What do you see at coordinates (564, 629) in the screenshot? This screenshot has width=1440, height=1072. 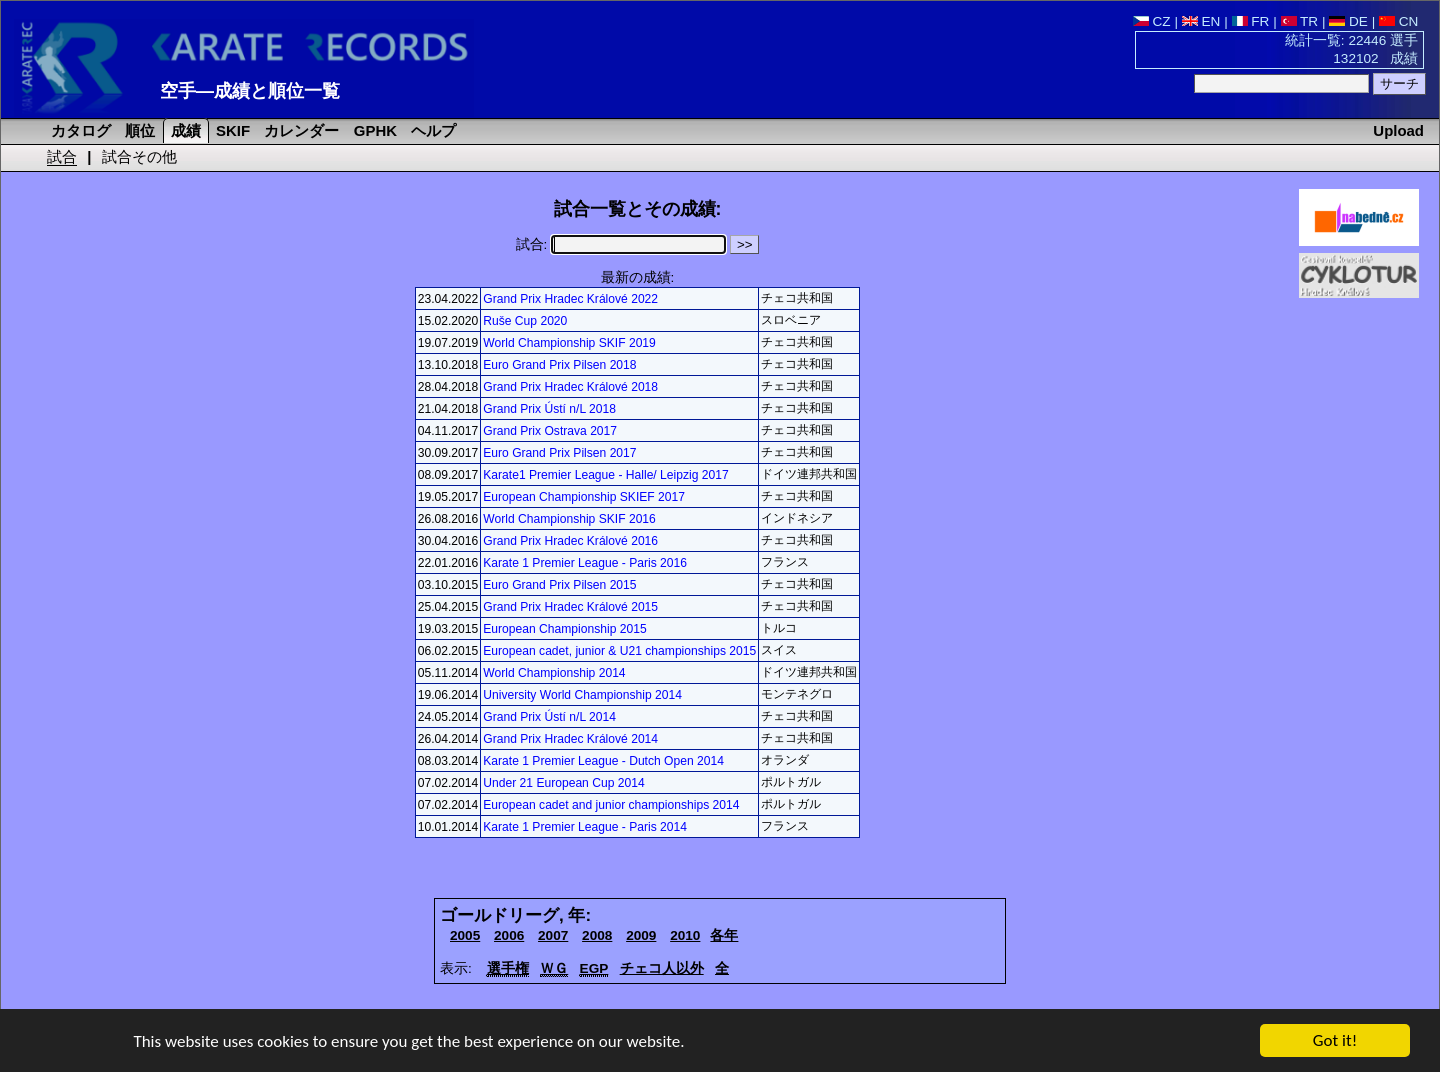 I see `European Championship 2015` at bounding box center [564, 629].